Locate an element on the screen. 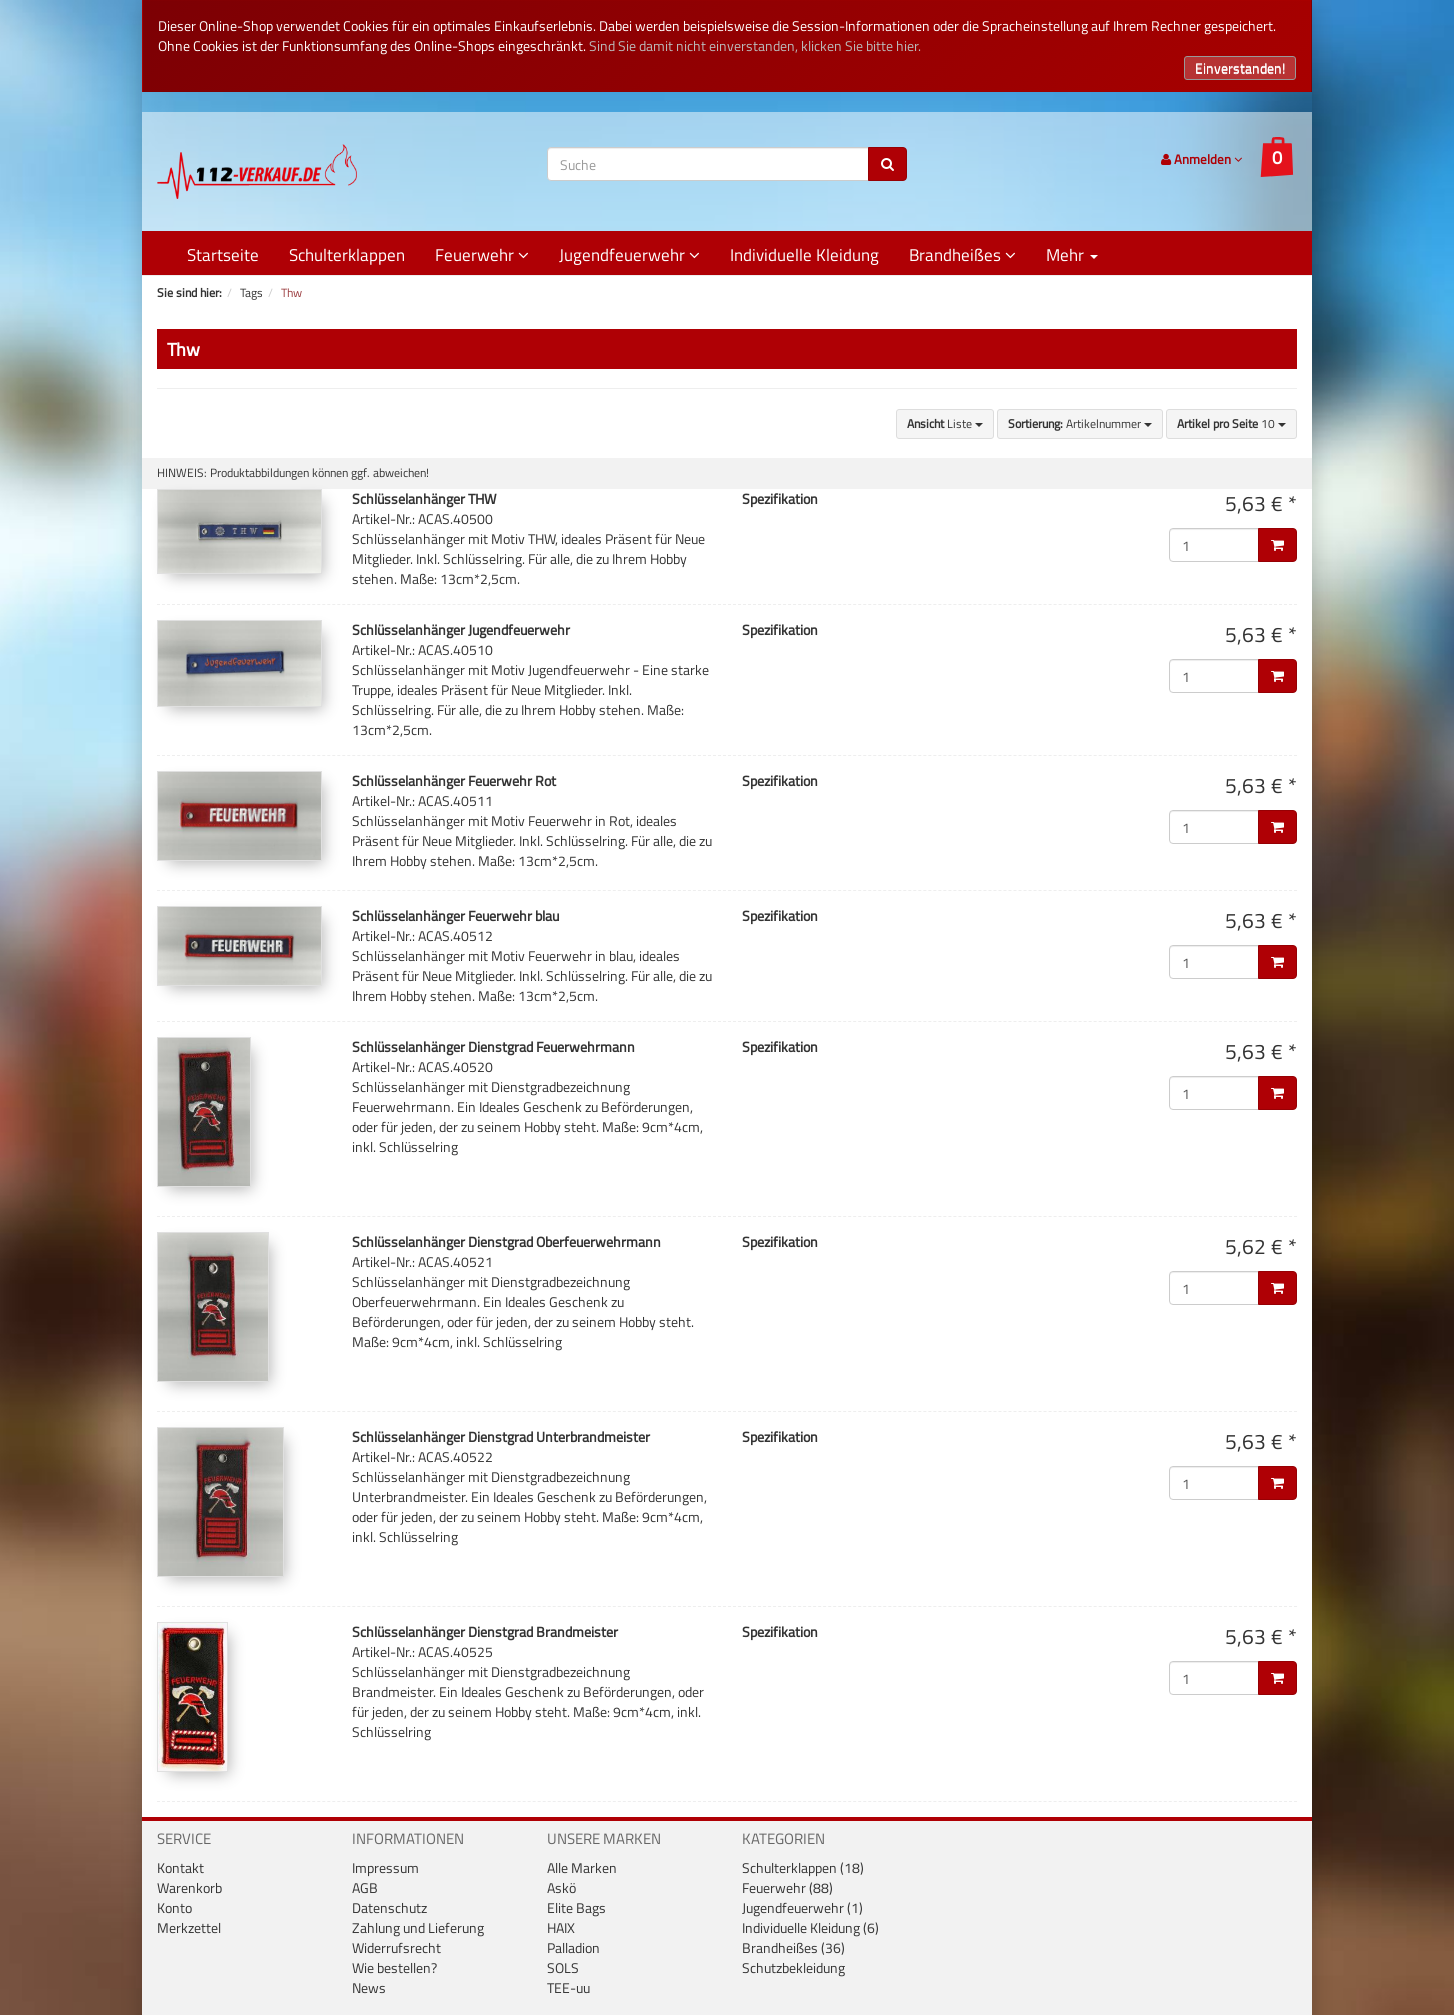 The width and height of the screenshot is (1454, 2015). Alle Marken is located at coordinates (582, 1867).